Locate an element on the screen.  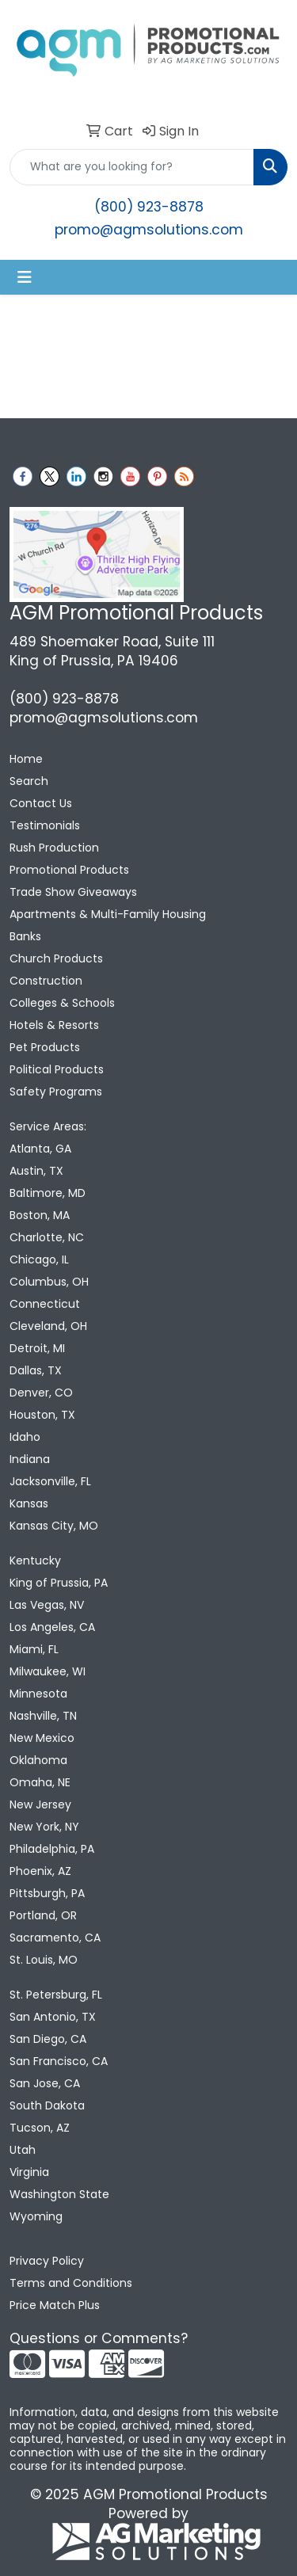
Idaho is located at coordinates (25, 1437).